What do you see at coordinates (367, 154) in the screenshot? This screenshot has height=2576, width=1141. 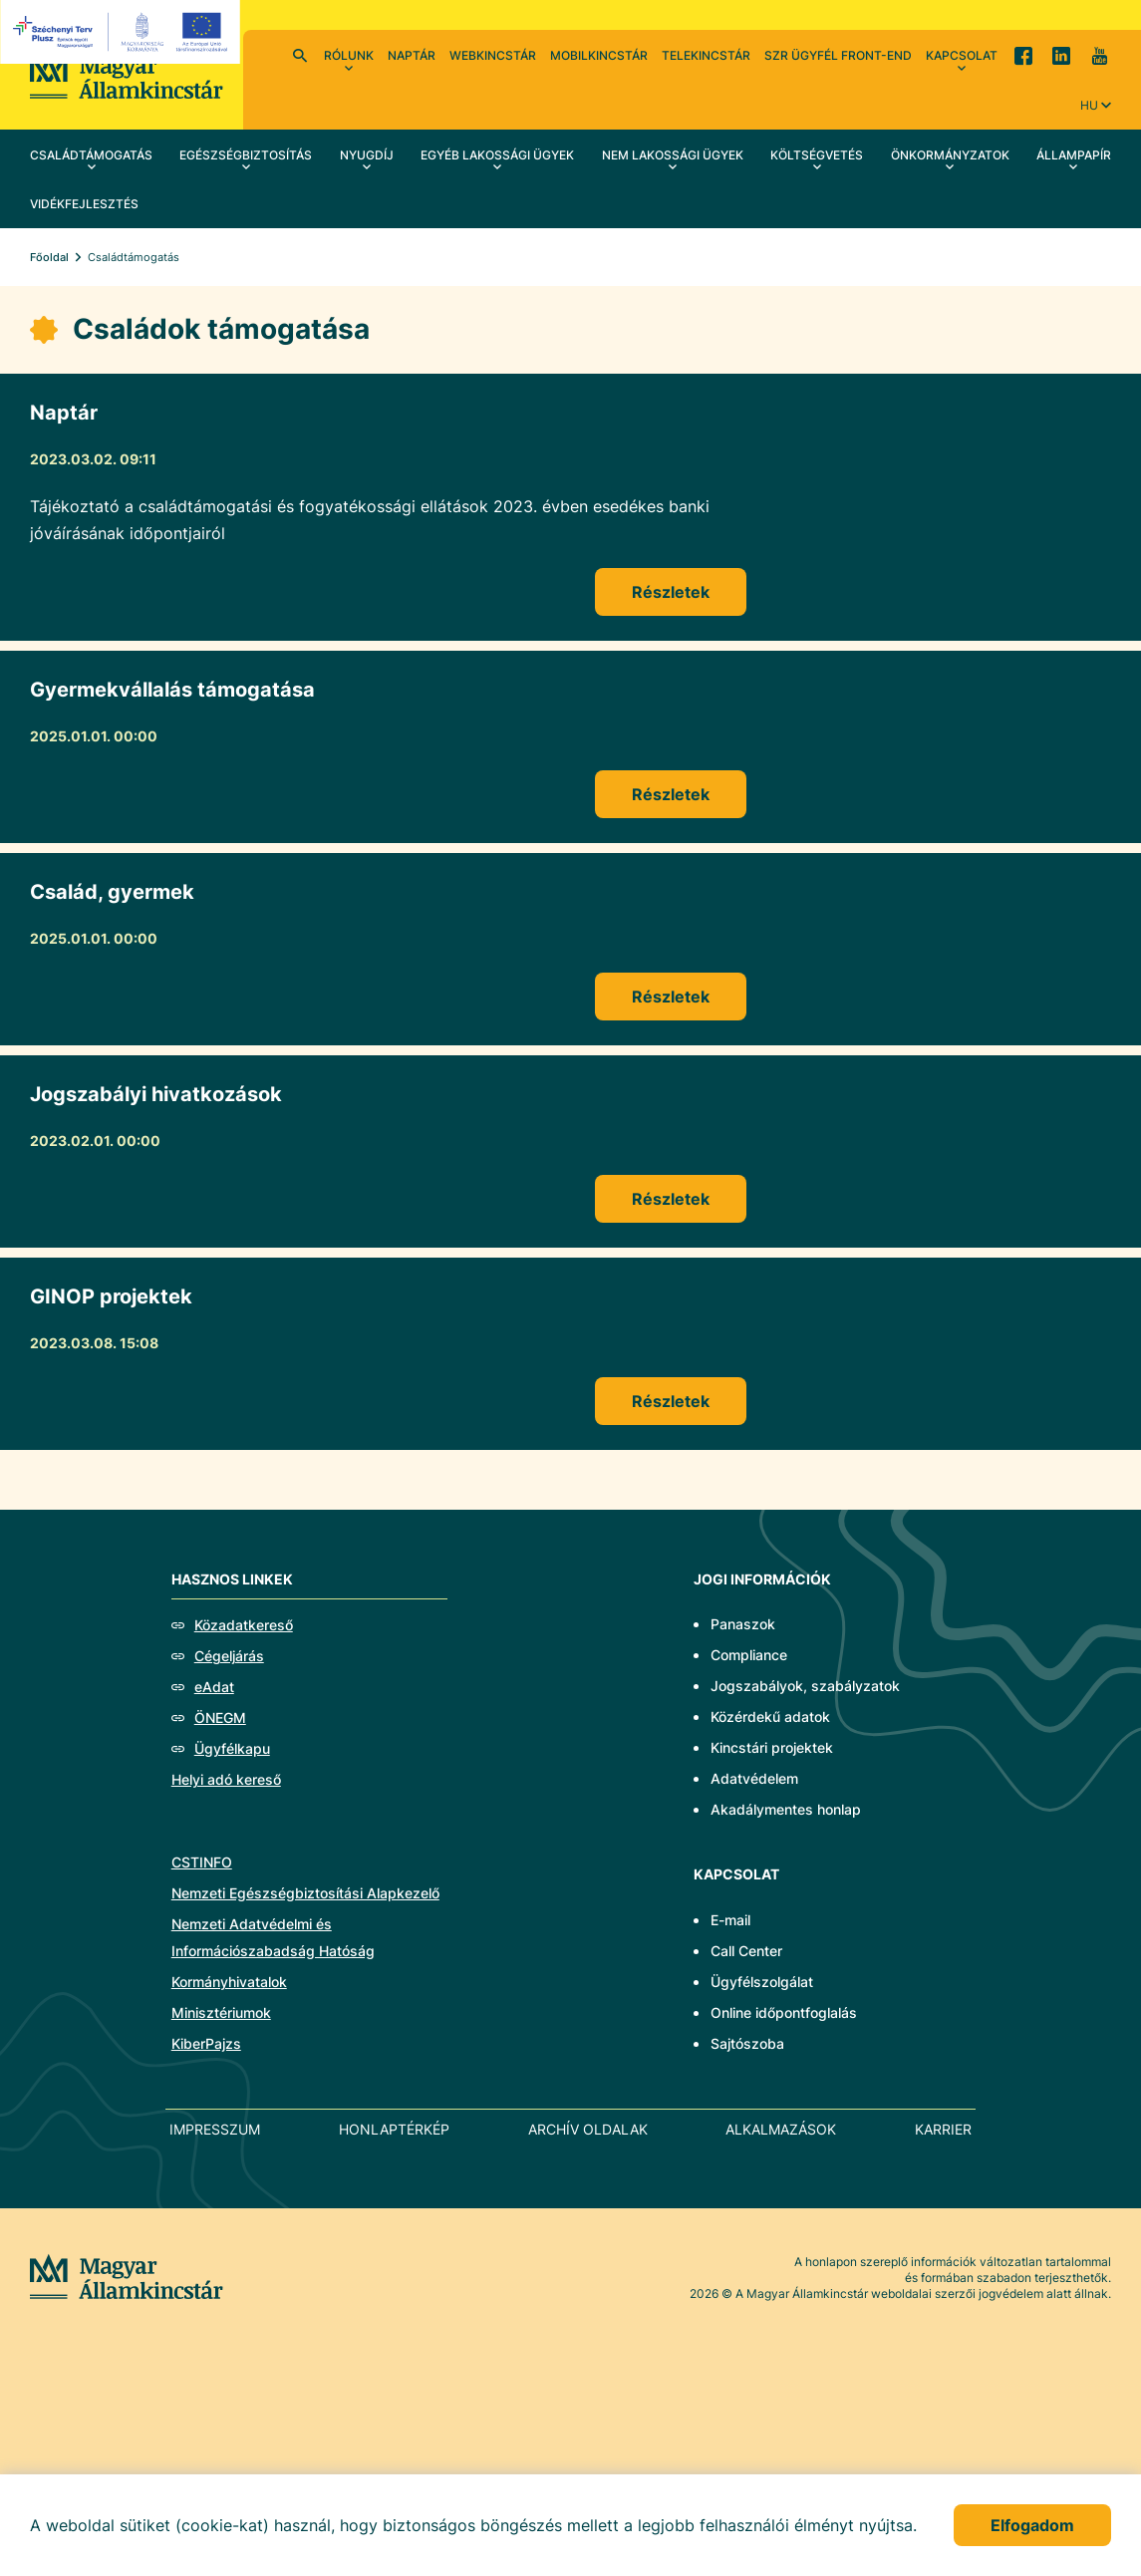 I see `Nyugdíj [menuitem]` at bounding box center [367, 154].